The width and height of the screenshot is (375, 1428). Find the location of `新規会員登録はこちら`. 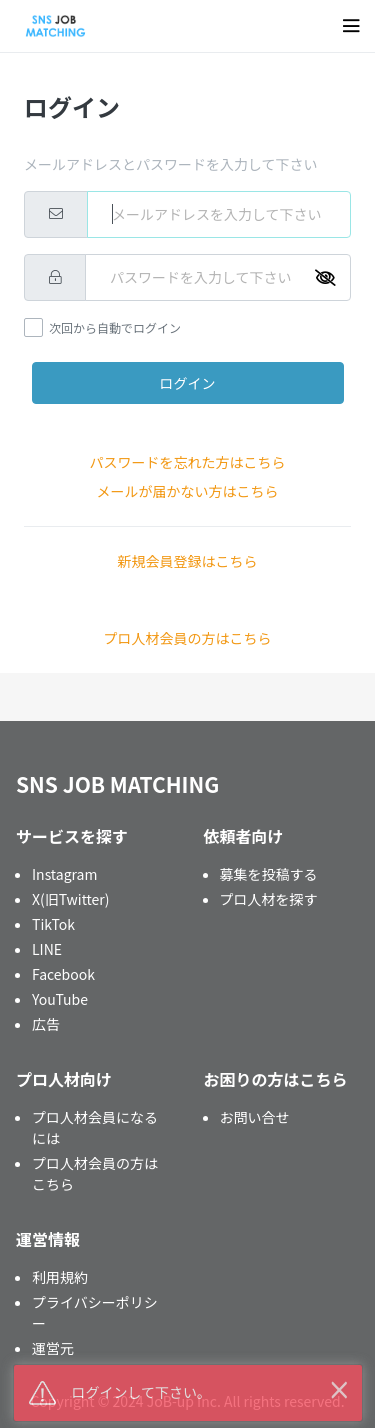

新規会員登録はこちら is located at coordinates (188, 561).